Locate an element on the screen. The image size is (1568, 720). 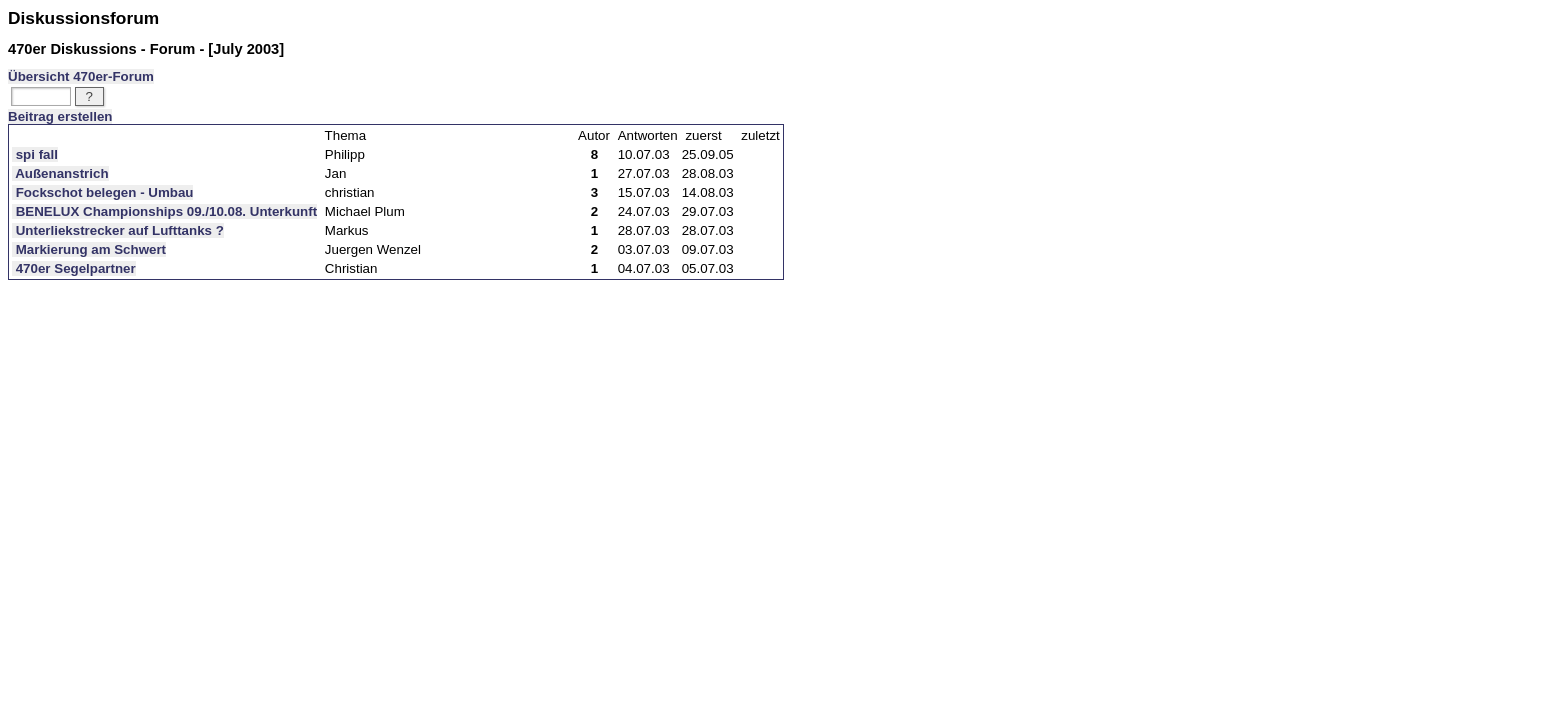
BENELUX Championships 09./10.08. Unterkunft is located at coordinates (164, 211).